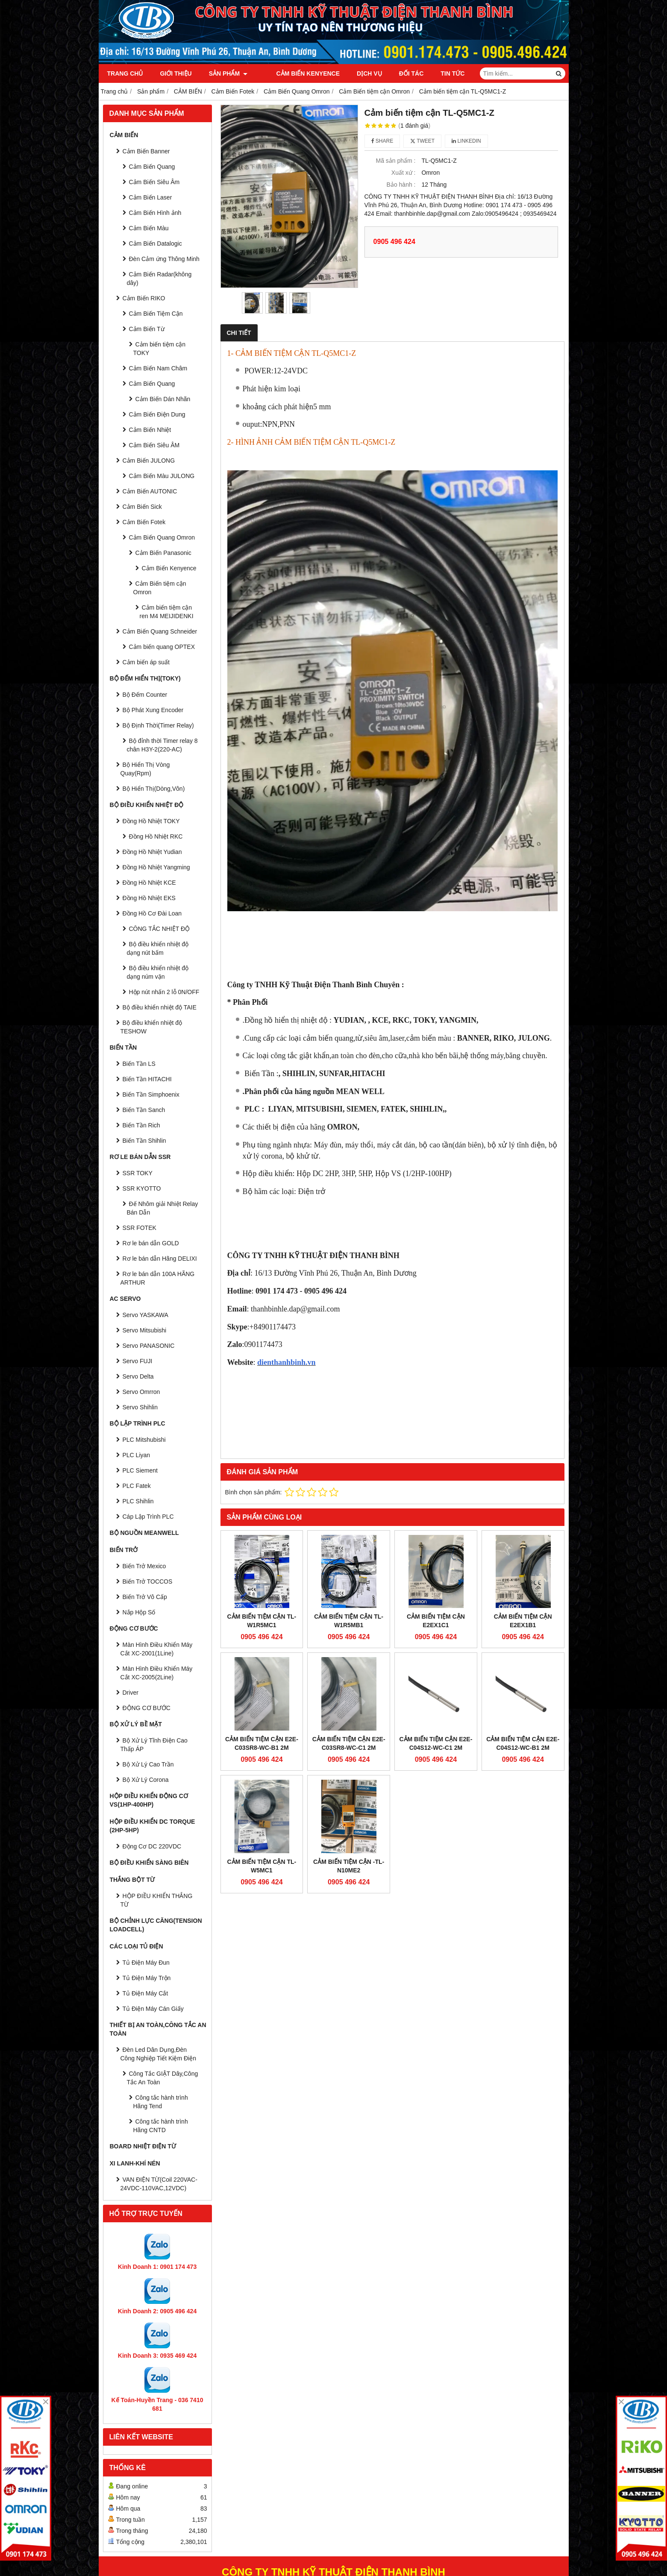  Describe the element at coordinates (145, 1330) in the screenshot. I see `Servo Mitsubishi` at that location.